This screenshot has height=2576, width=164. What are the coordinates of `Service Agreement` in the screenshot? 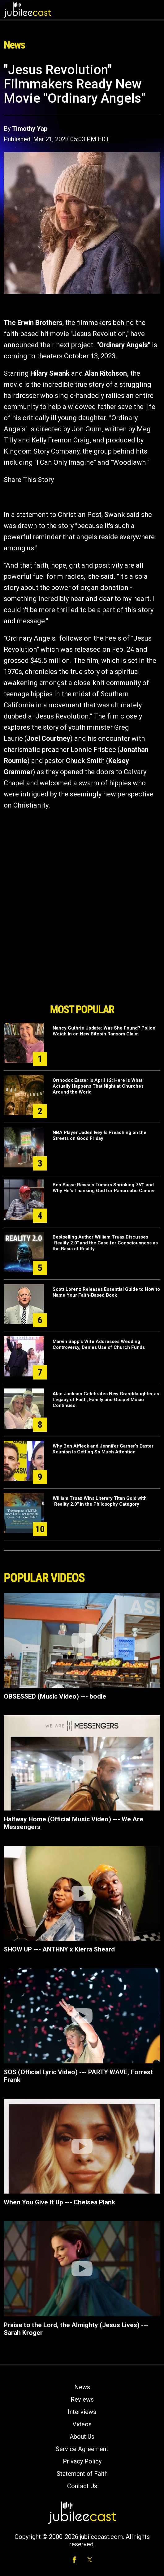 It's located at (82, 2449).